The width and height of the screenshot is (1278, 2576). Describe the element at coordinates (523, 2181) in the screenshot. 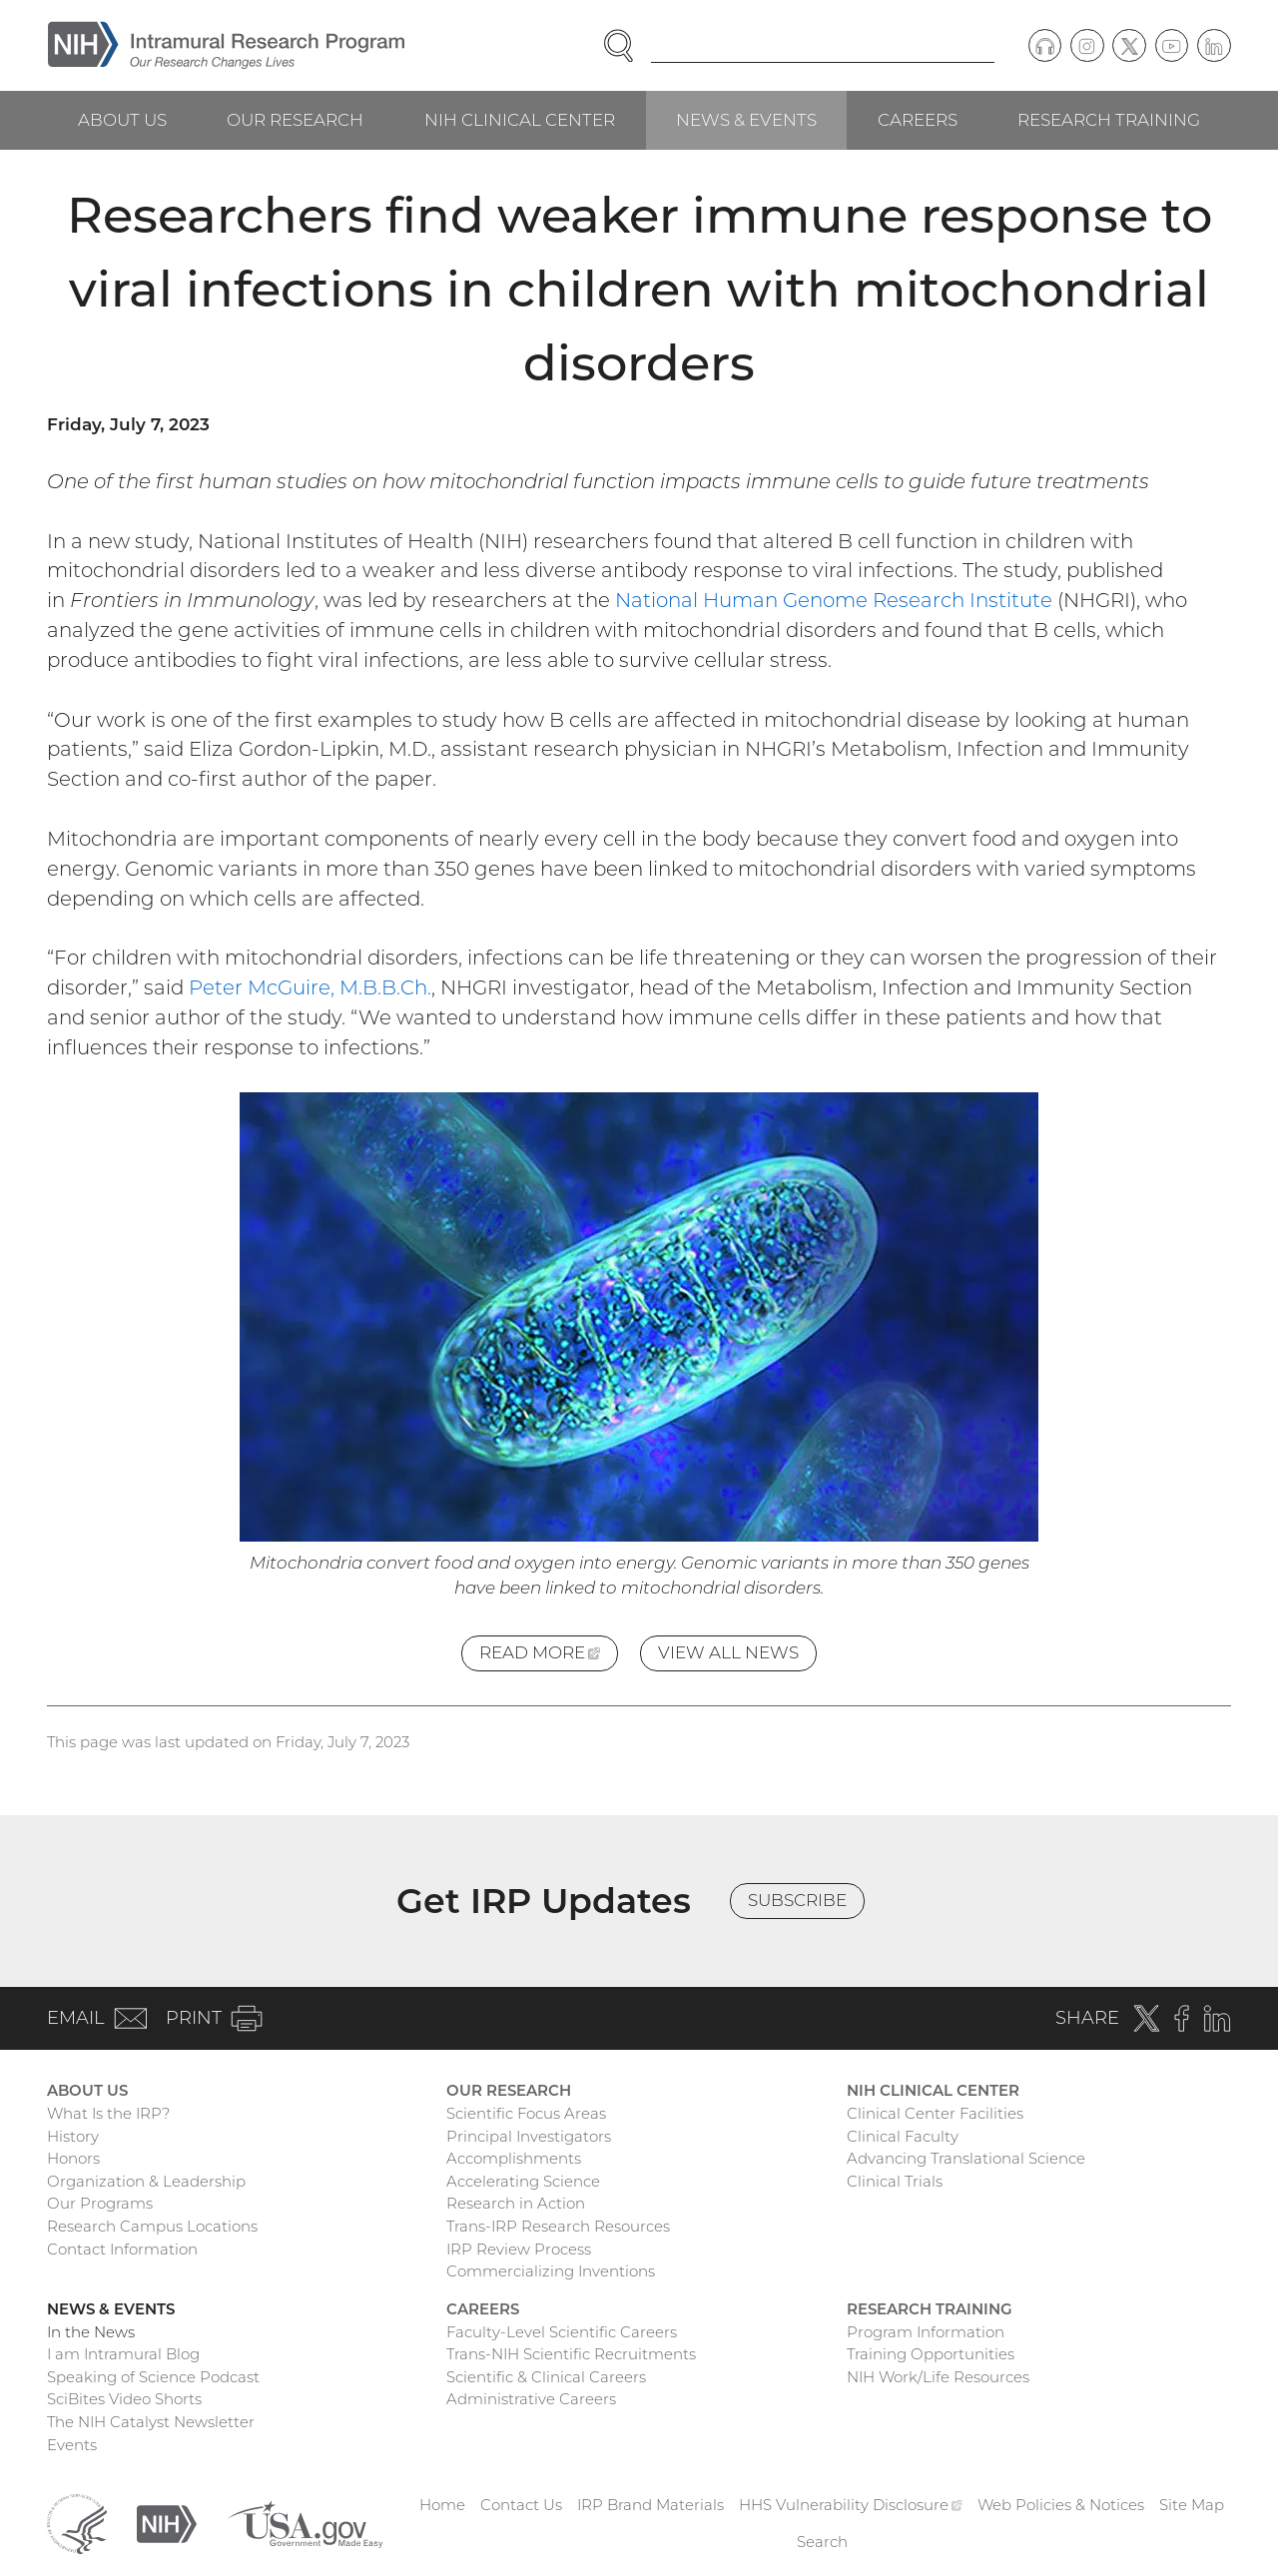

I see `Accelerating Science` at that location.